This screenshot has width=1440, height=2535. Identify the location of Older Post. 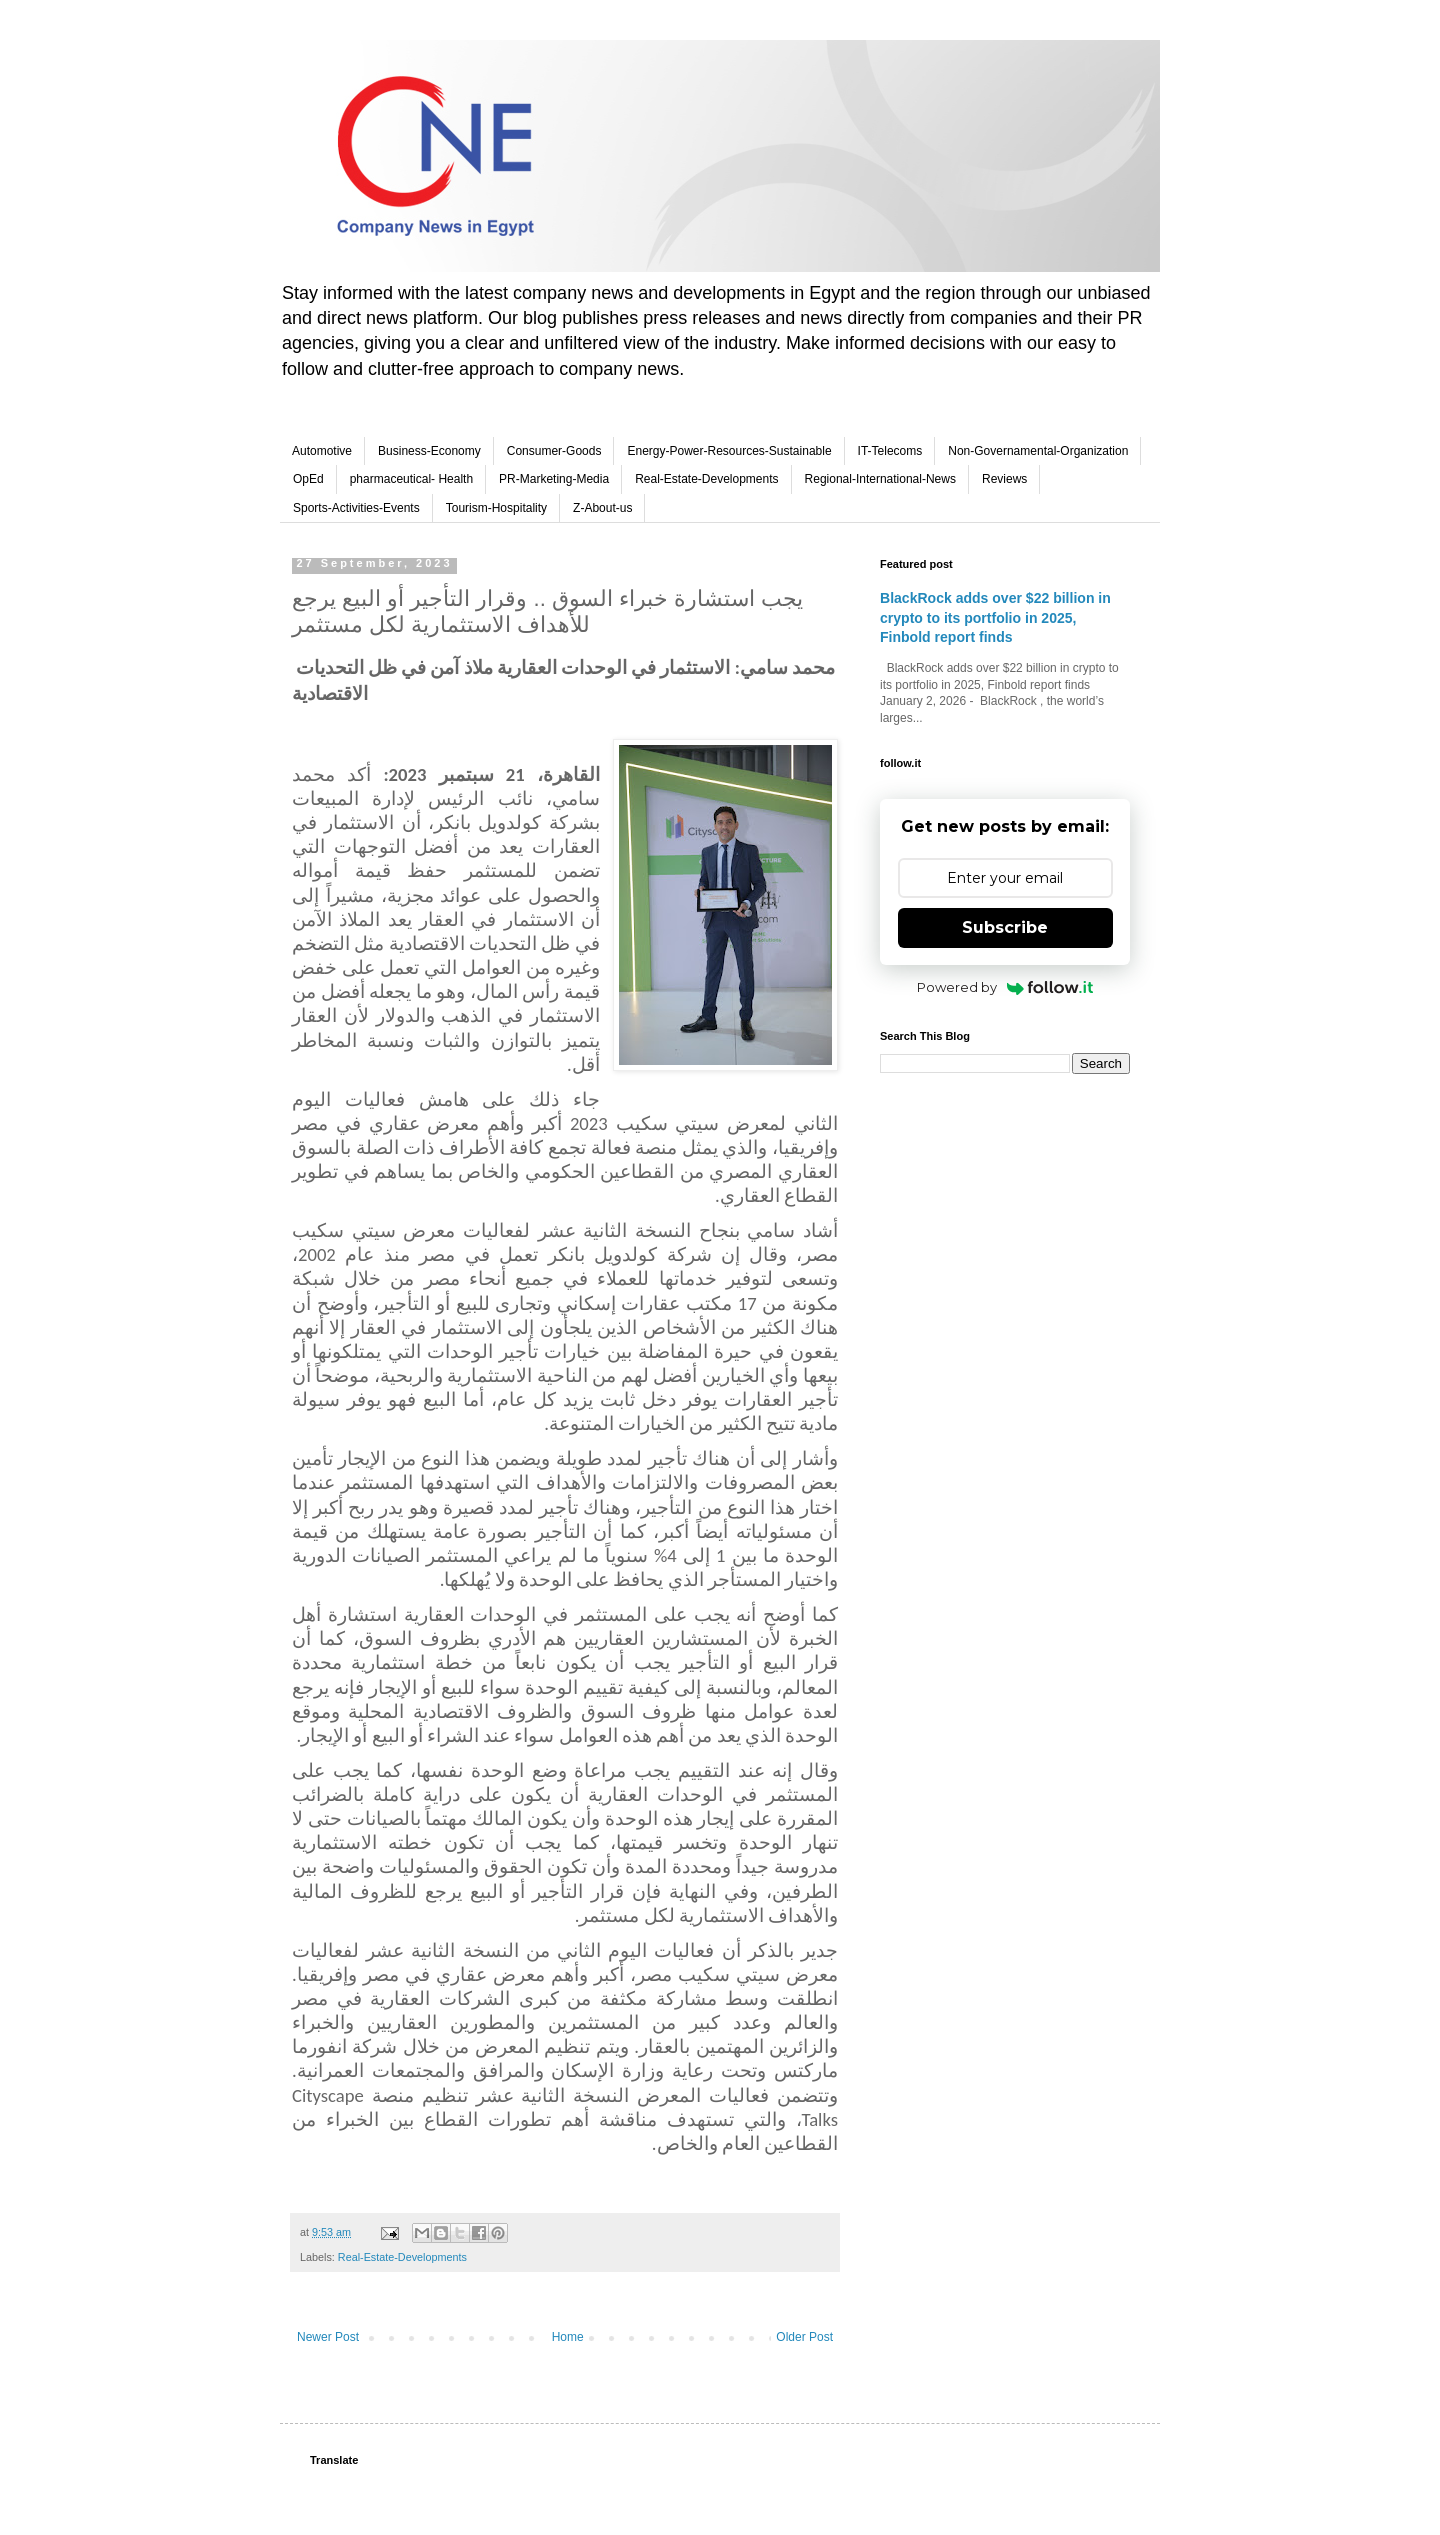
(804, 2337).